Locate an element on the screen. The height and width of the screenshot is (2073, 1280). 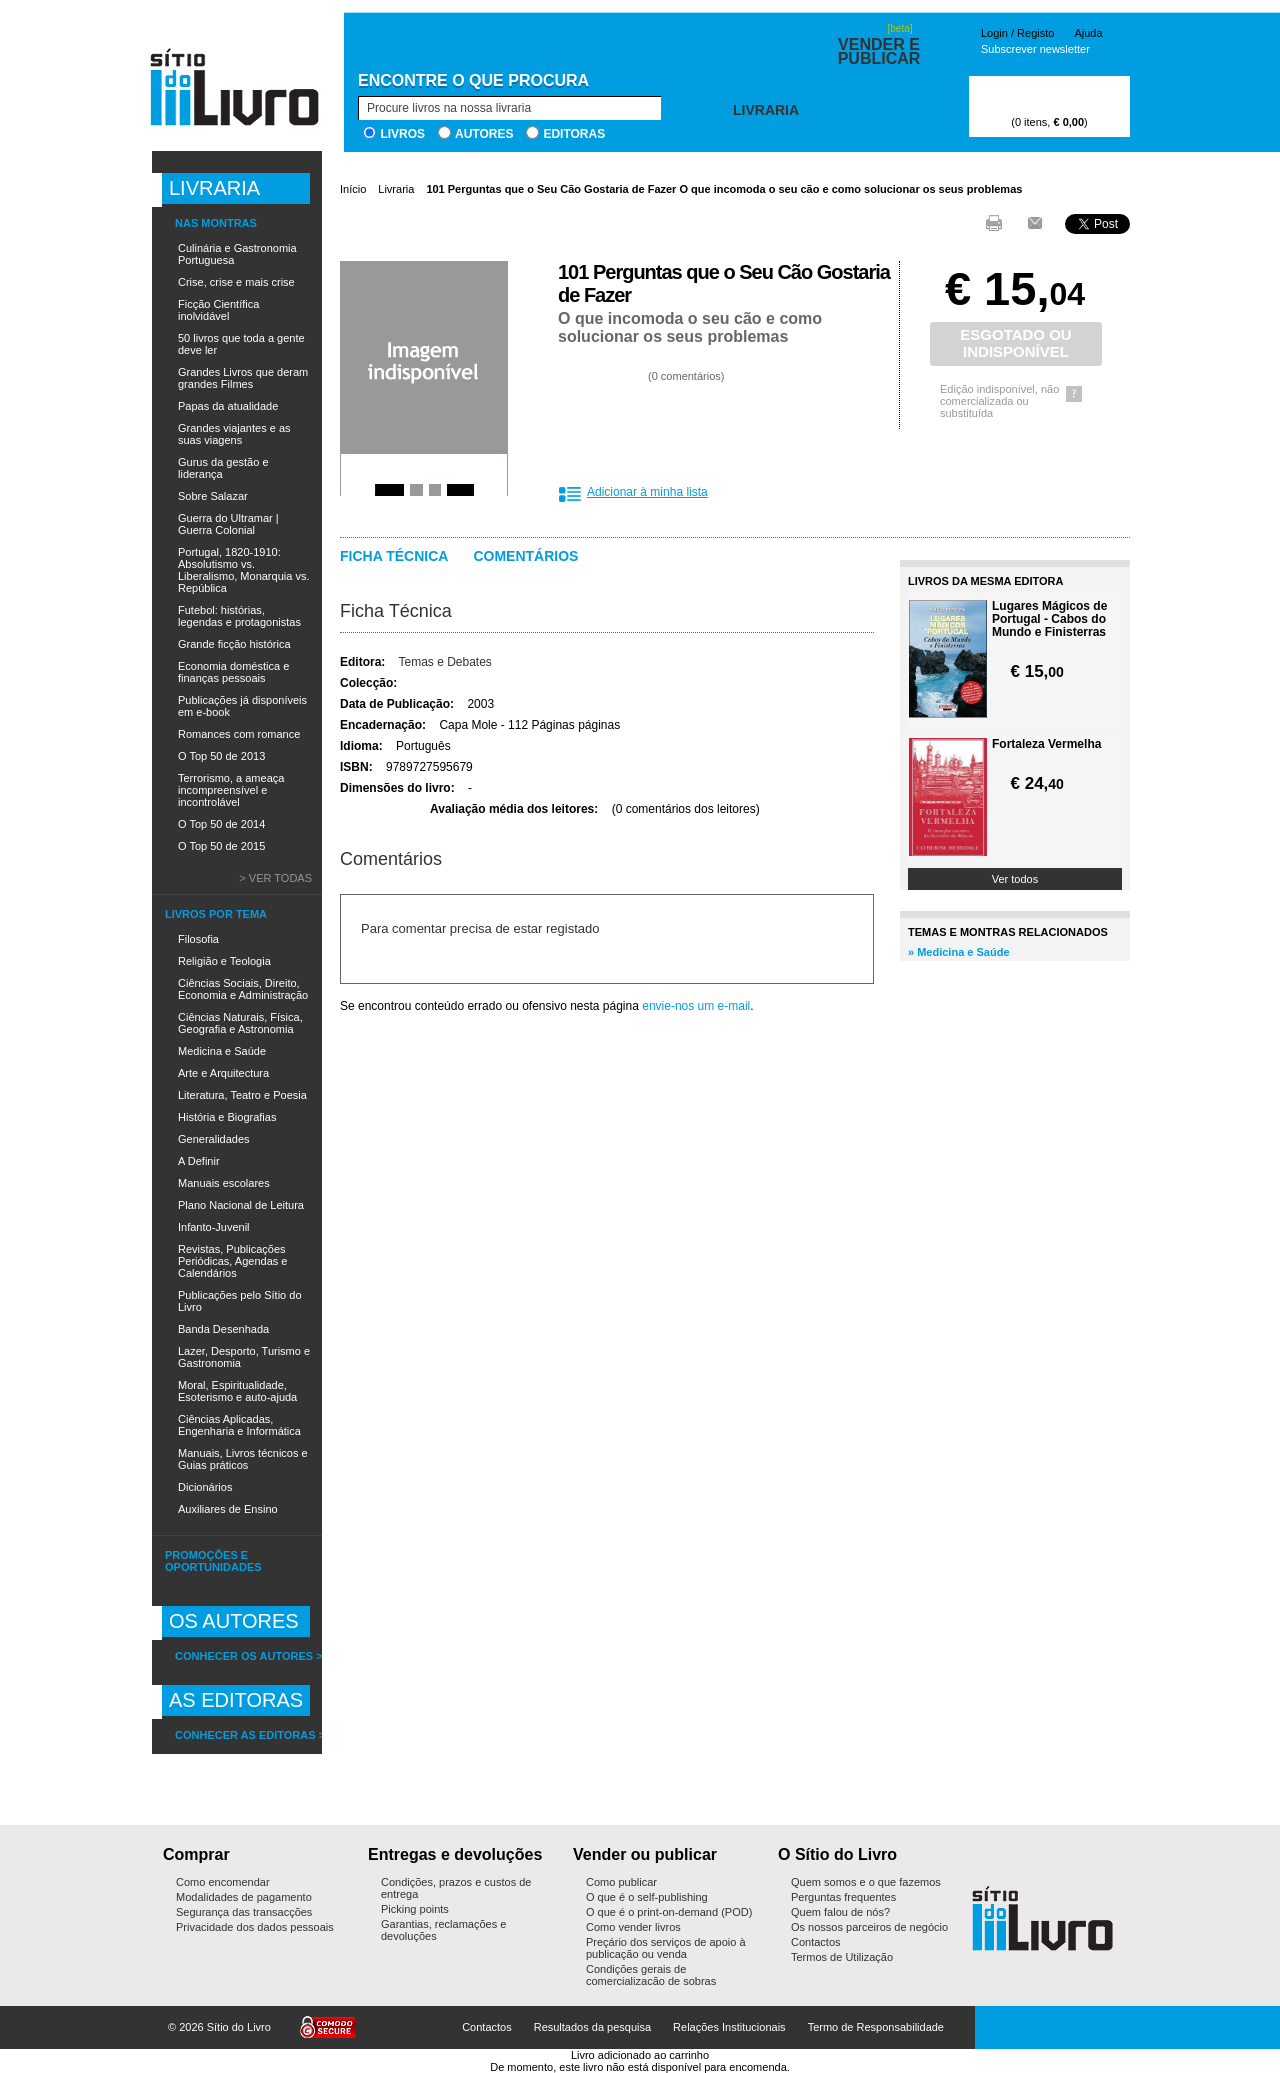
Crise, crise e mais crise is located at coordinates (236, 282).